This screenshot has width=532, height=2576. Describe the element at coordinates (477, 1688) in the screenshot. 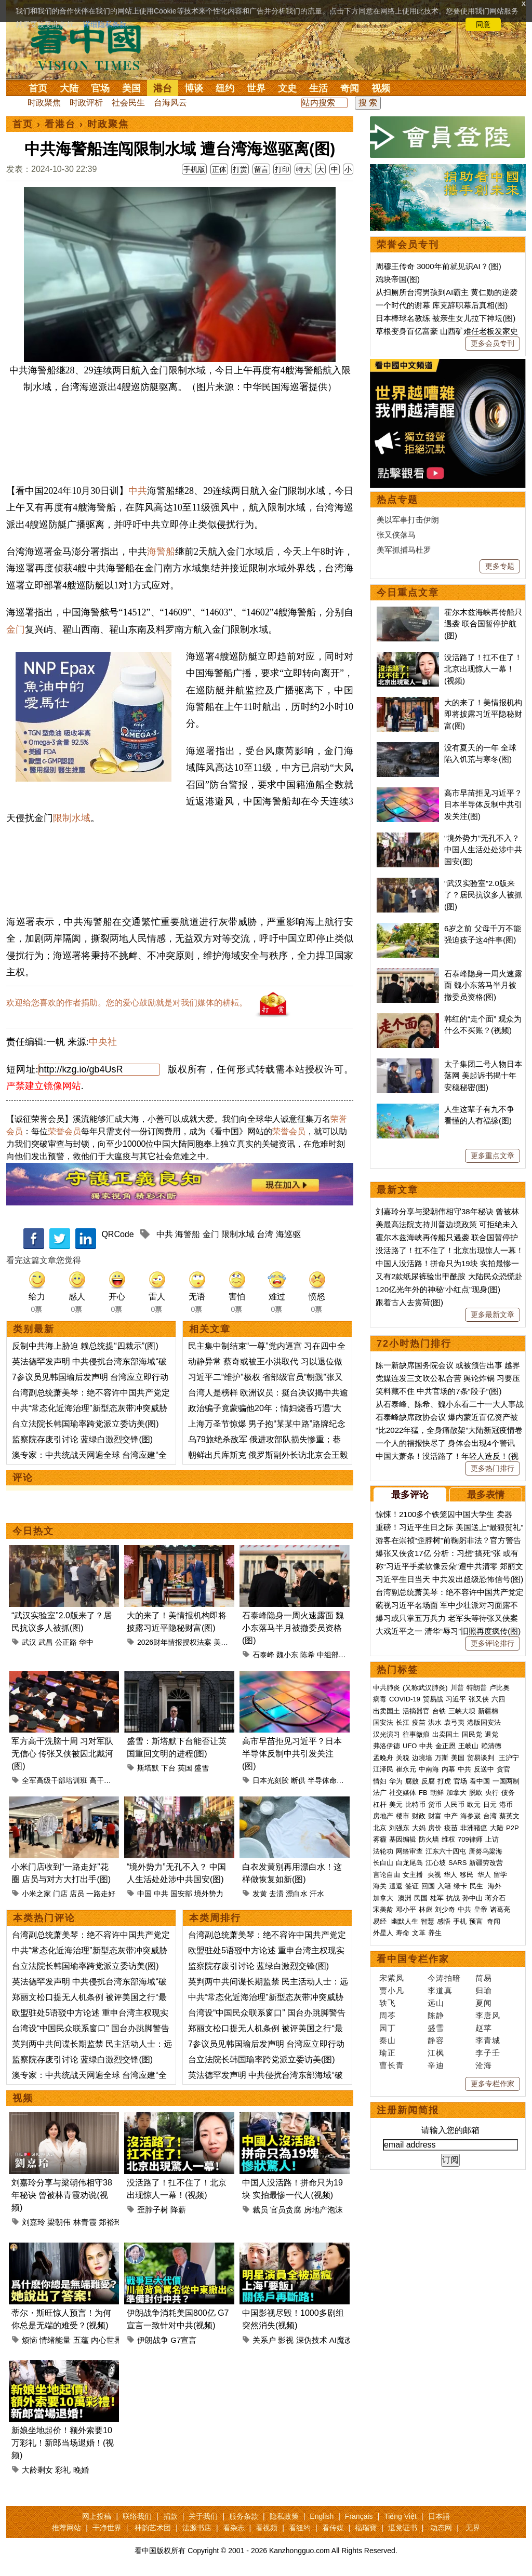

I see `特朗普` at that location.